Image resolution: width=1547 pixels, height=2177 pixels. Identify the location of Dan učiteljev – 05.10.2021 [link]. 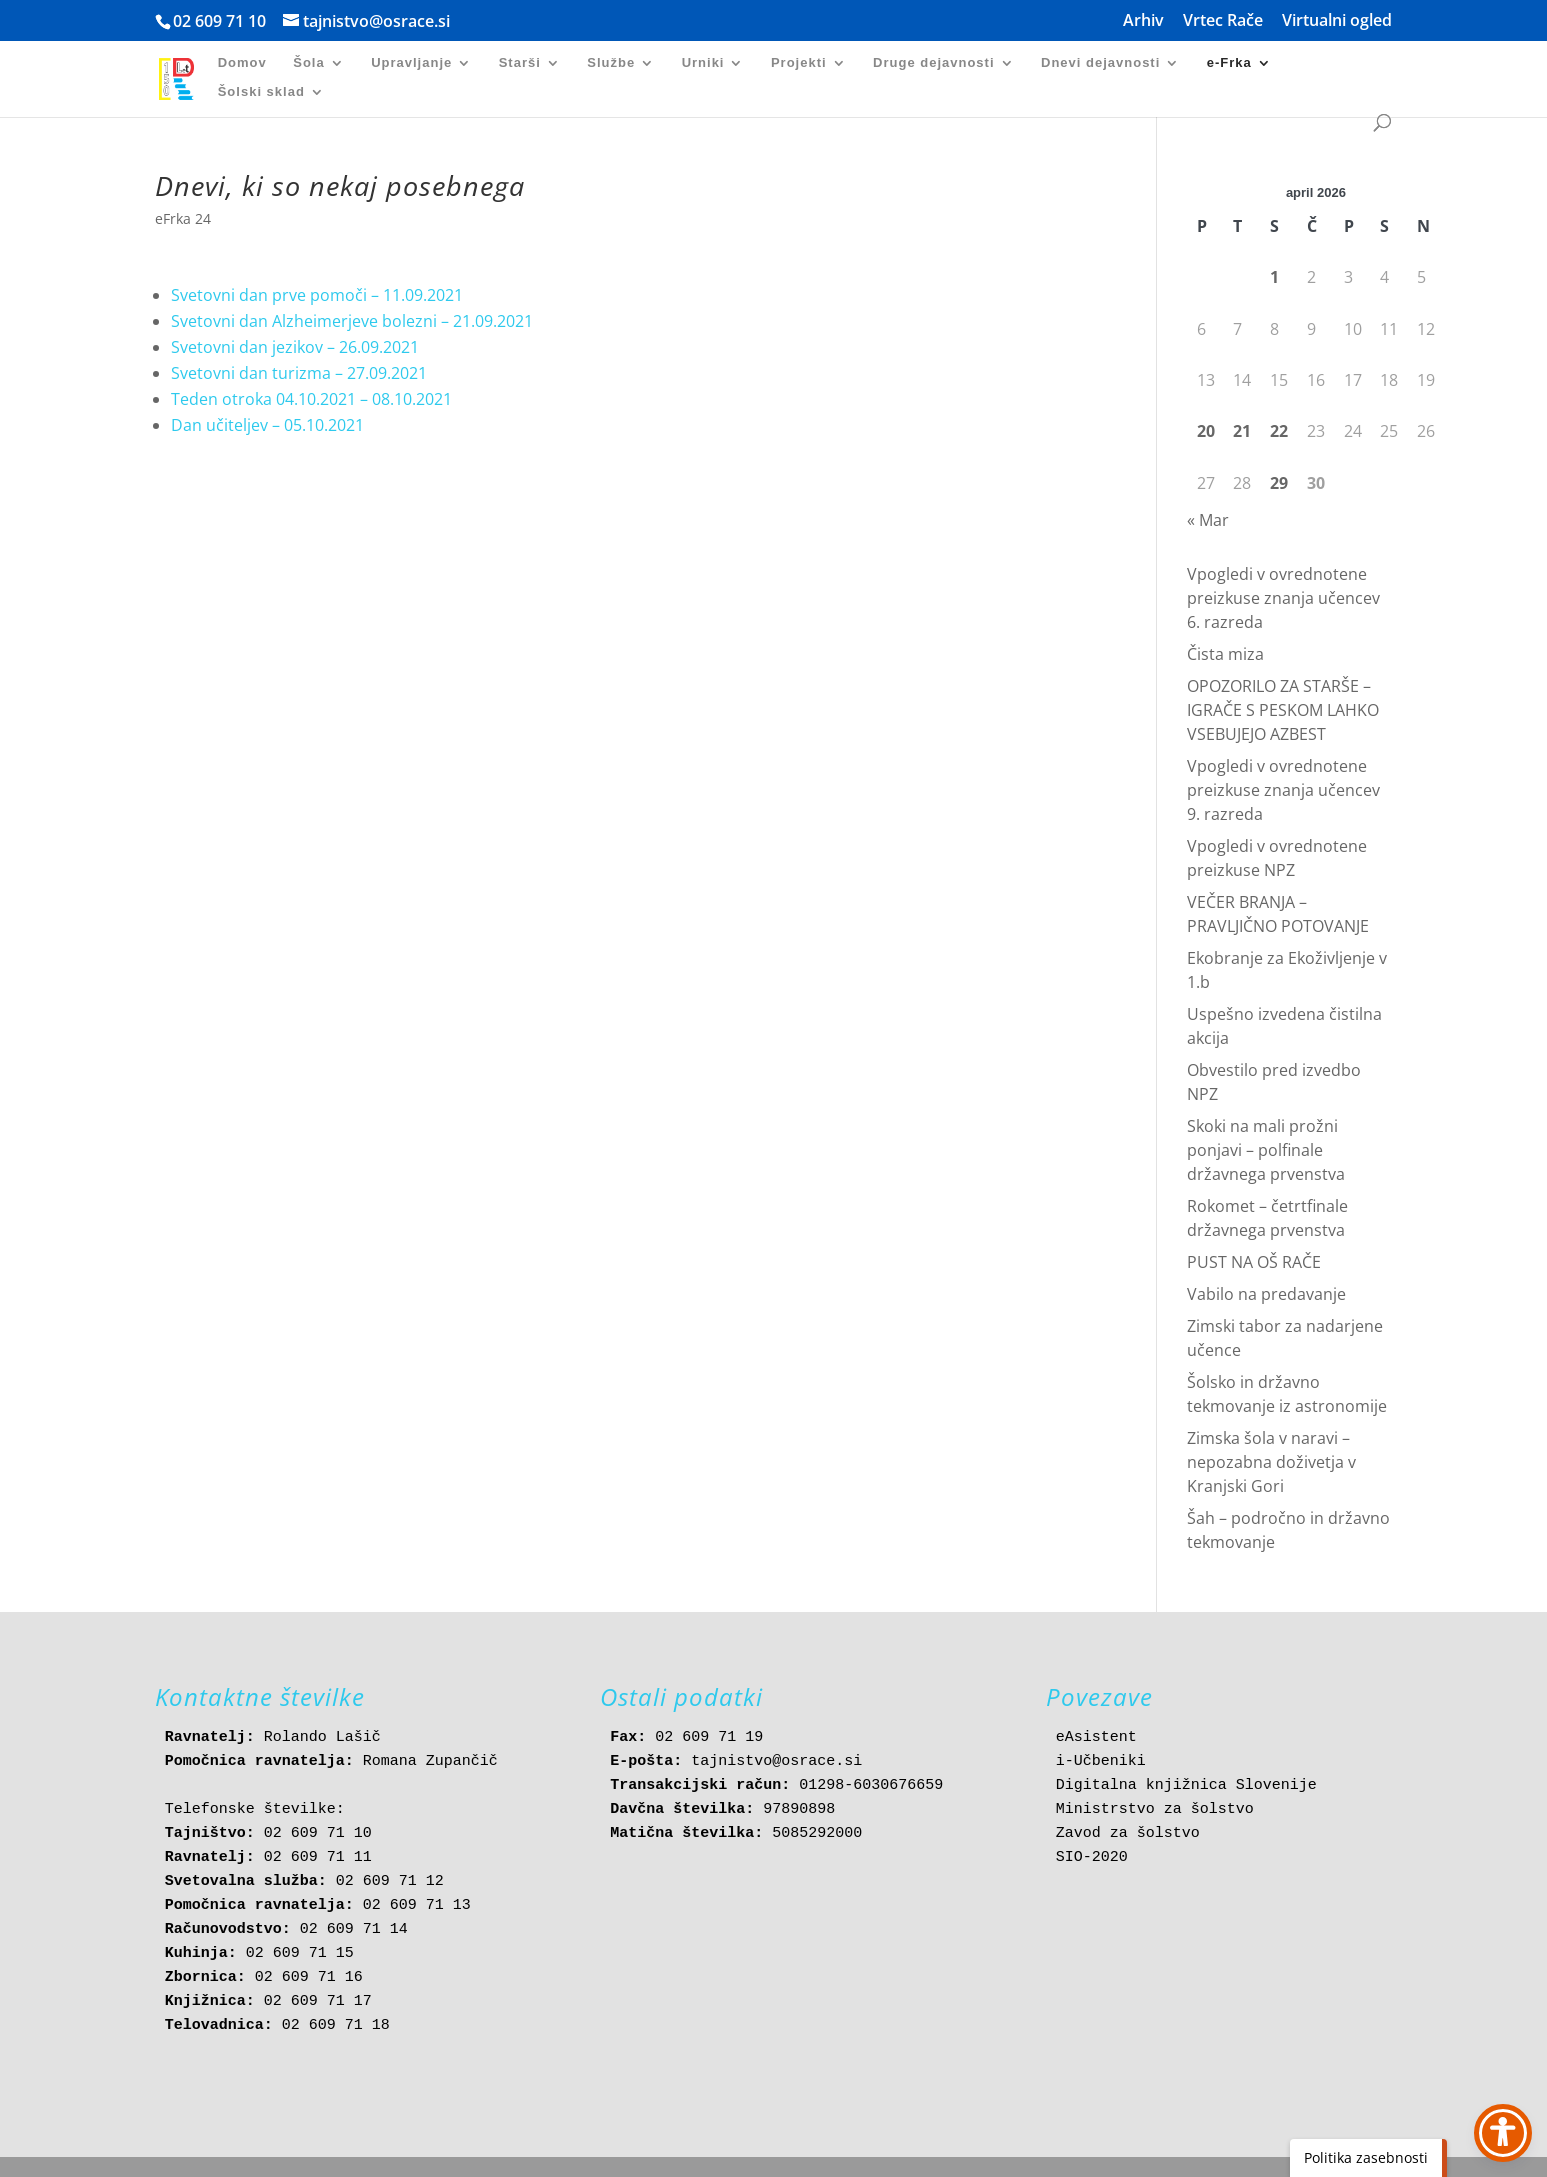
(267, 425).